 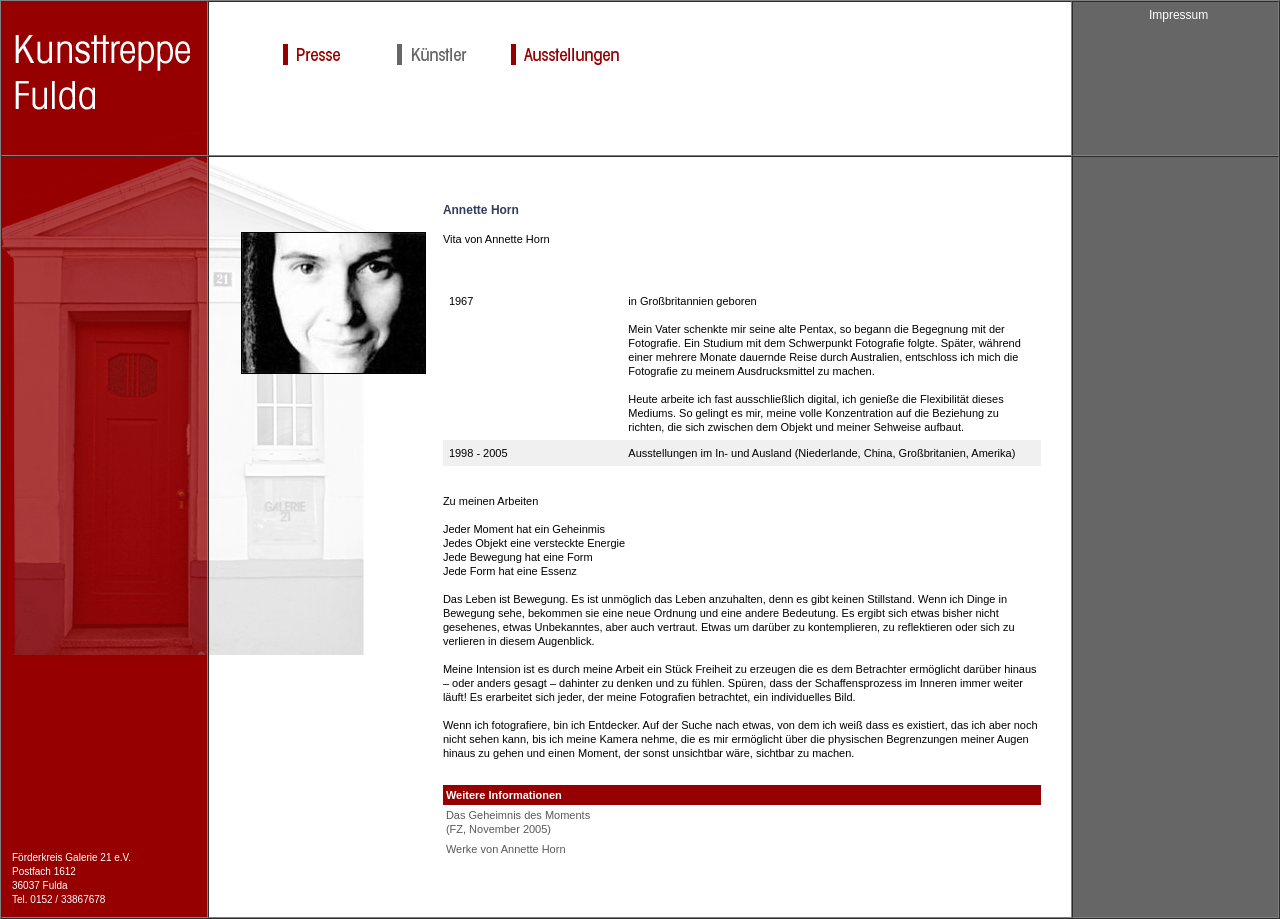 I want to click on Werke von Annette Horn, so click(x=506, y=849).